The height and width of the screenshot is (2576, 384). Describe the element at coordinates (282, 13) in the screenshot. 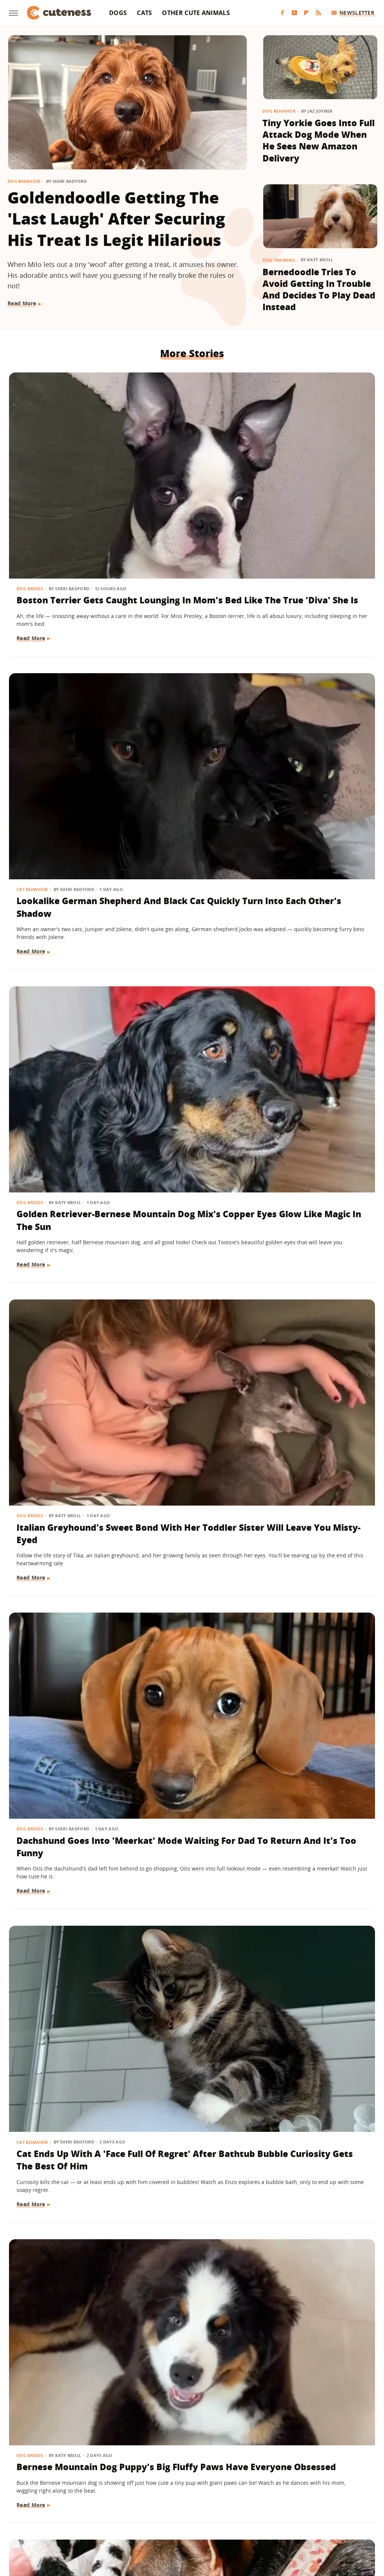

I see `[Facebook]` at that location.